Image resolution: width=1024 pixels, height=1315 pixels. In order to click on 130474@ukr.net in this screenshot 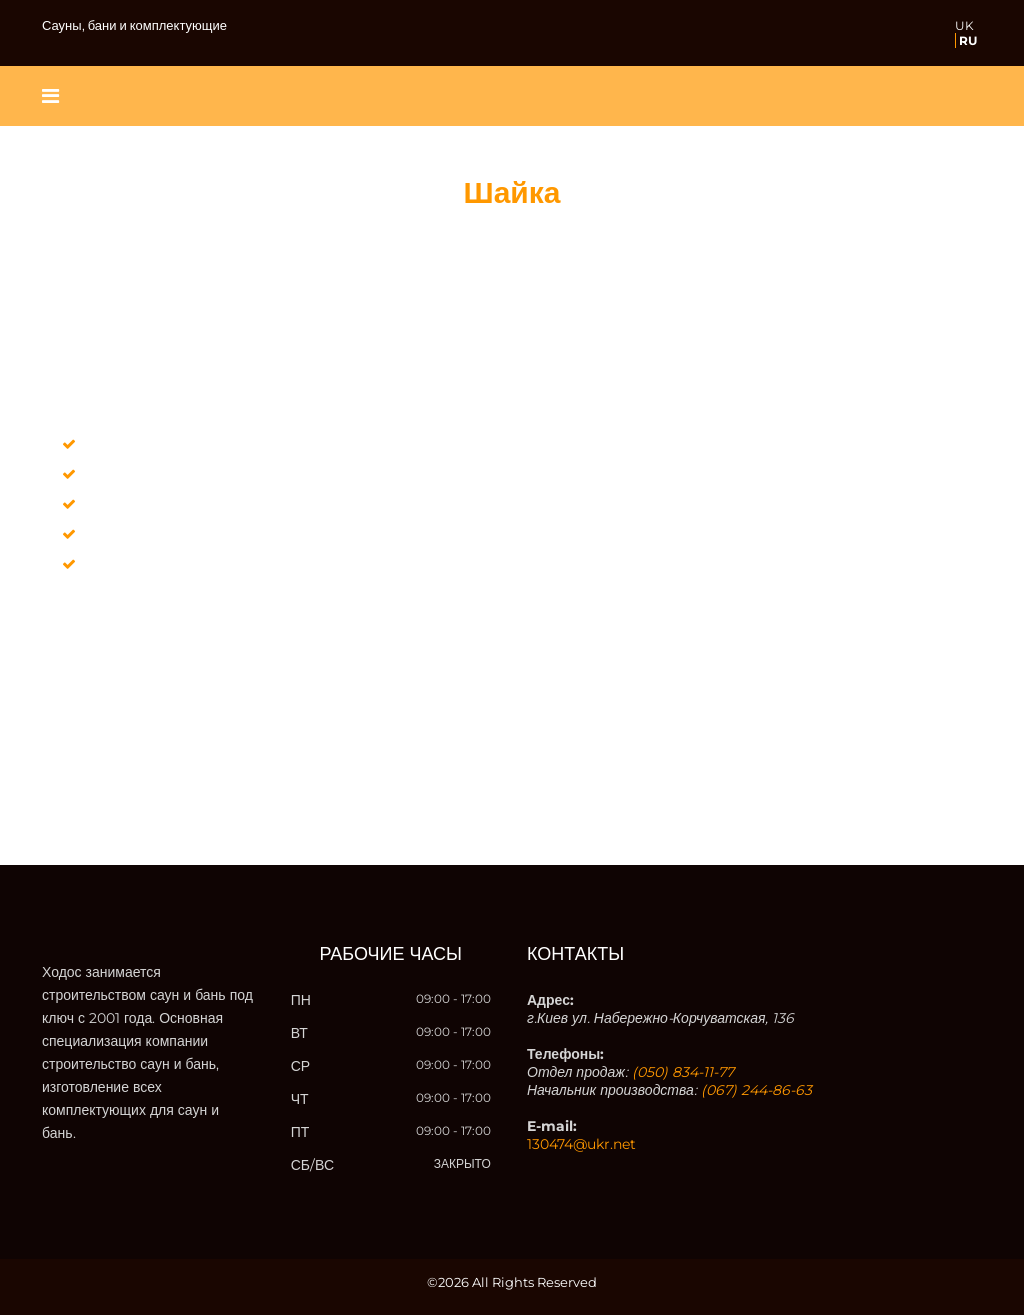, I will do `click(581, 1144)`.